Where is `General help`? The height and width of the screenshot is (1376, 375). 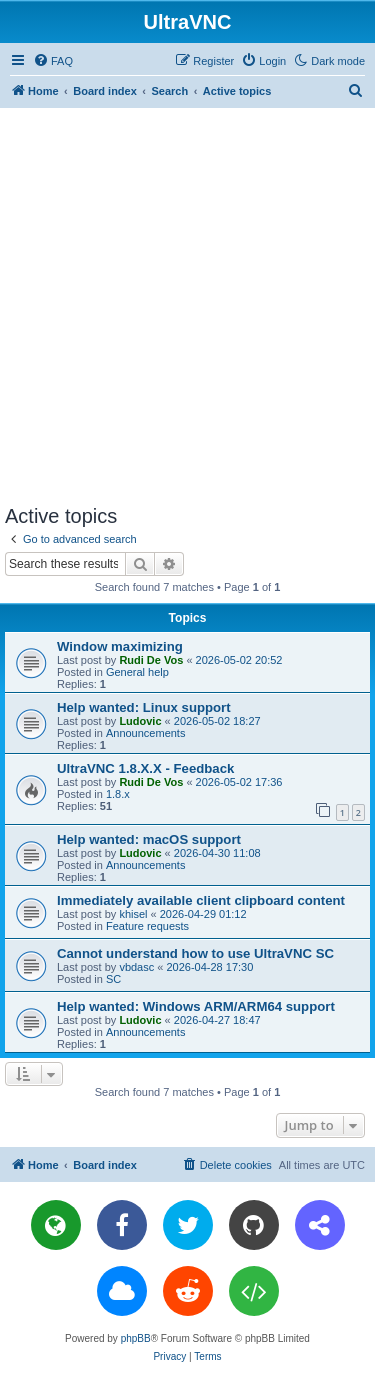 General help is located at coordinates (137, 672).